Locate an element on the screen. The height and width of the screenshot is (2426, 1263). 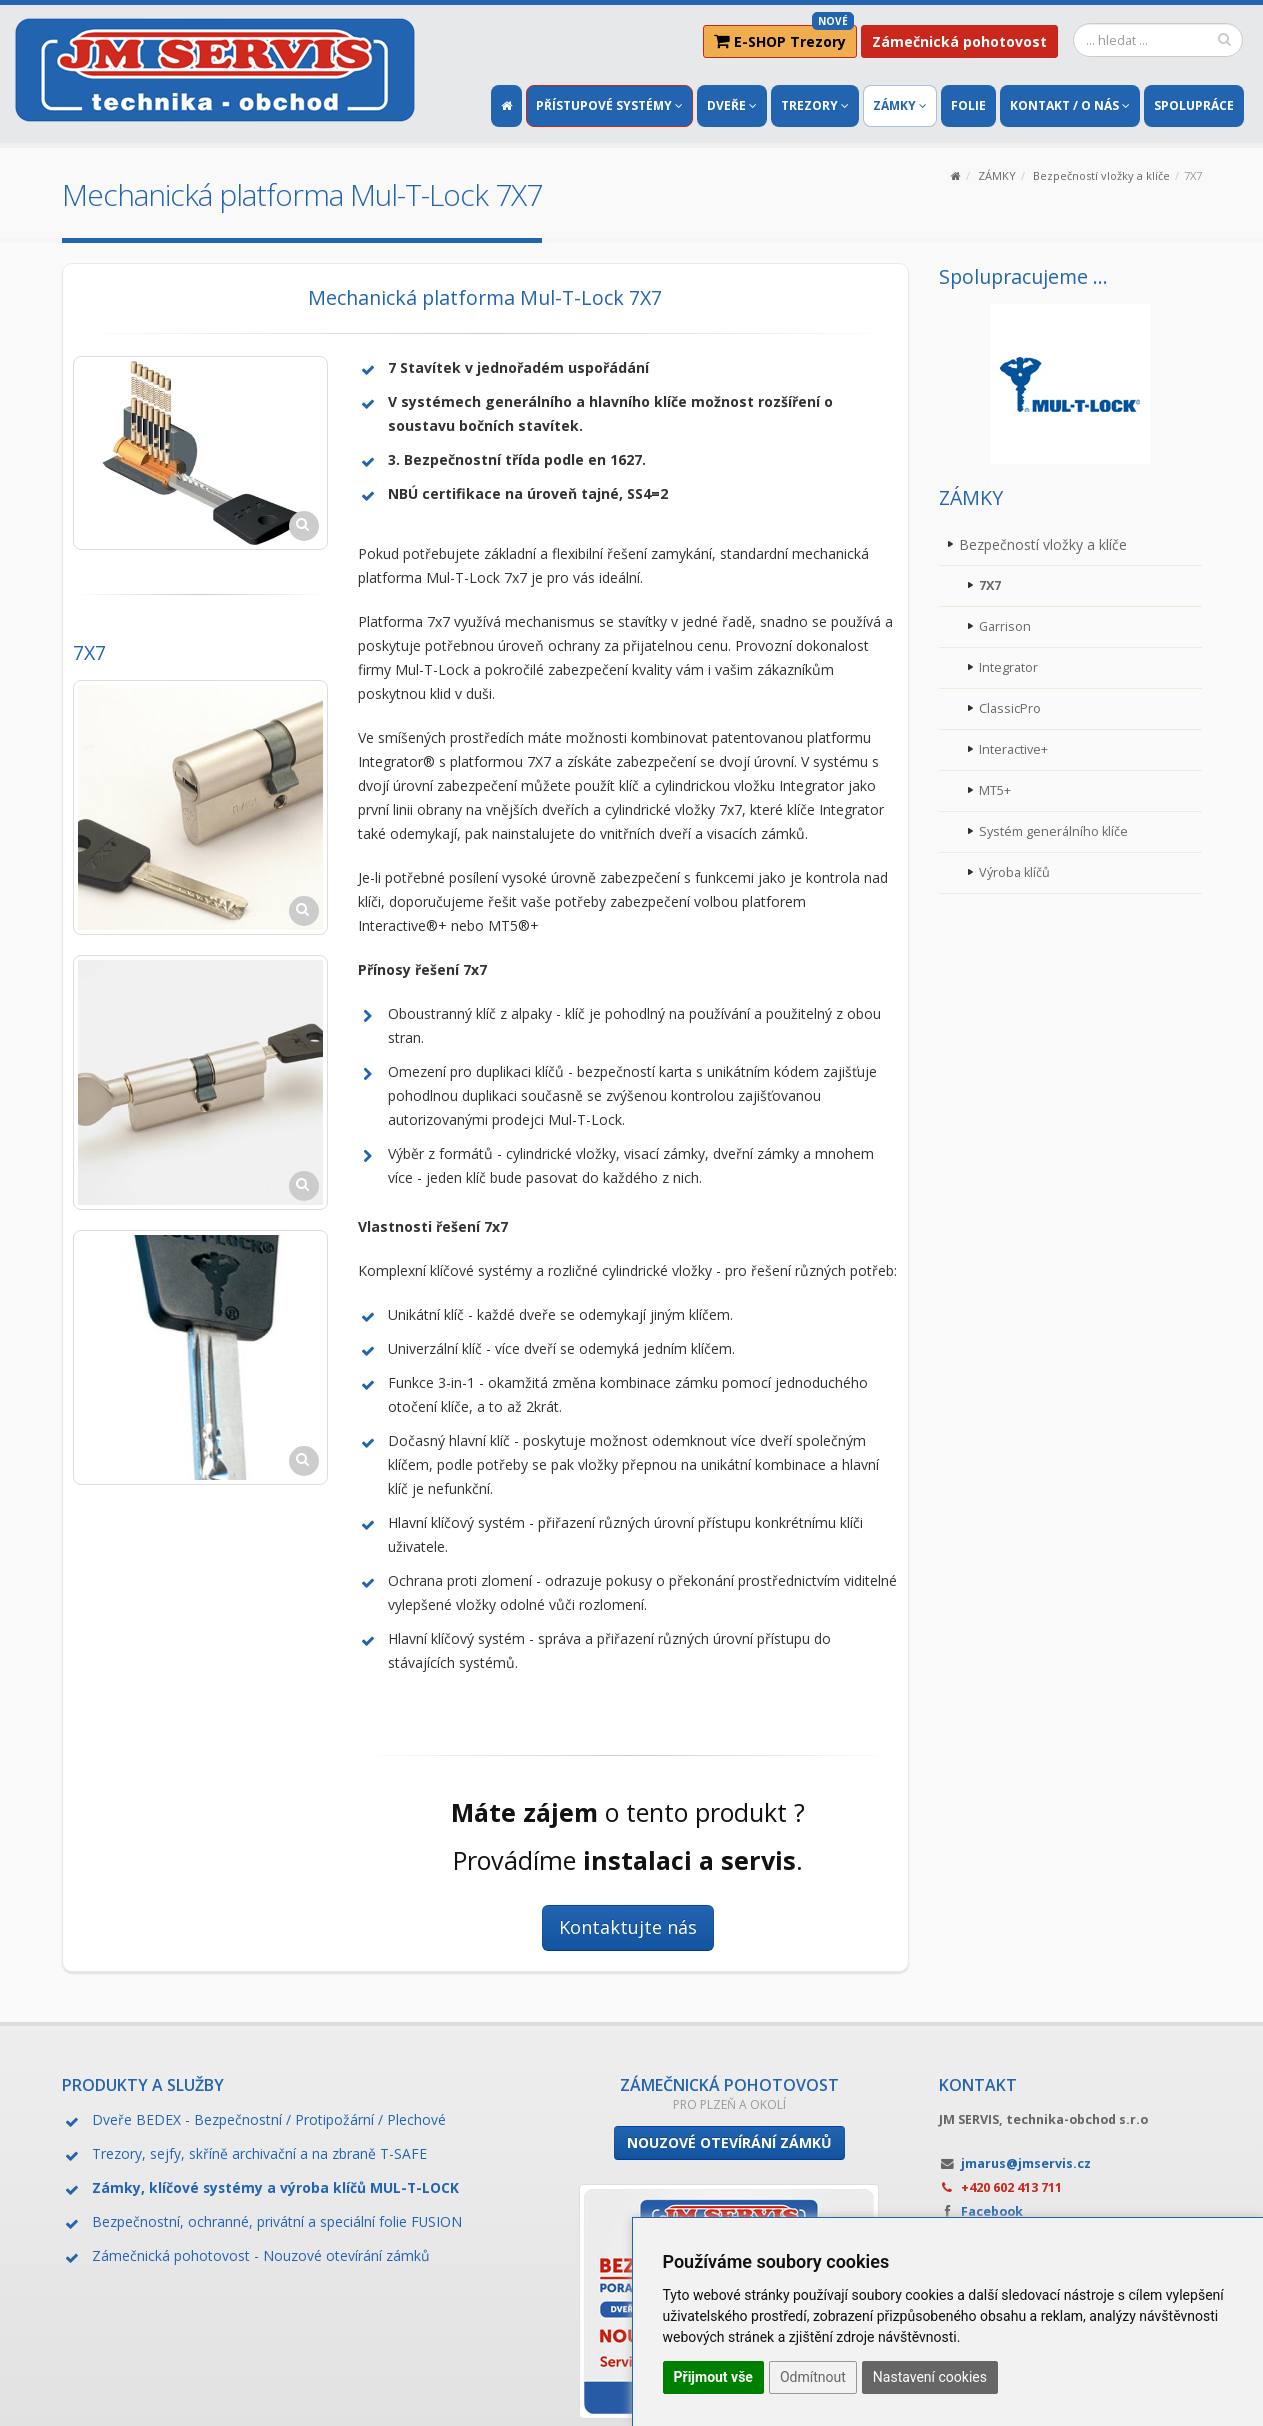
Interactive+ is located at coordinates (1013, 749).